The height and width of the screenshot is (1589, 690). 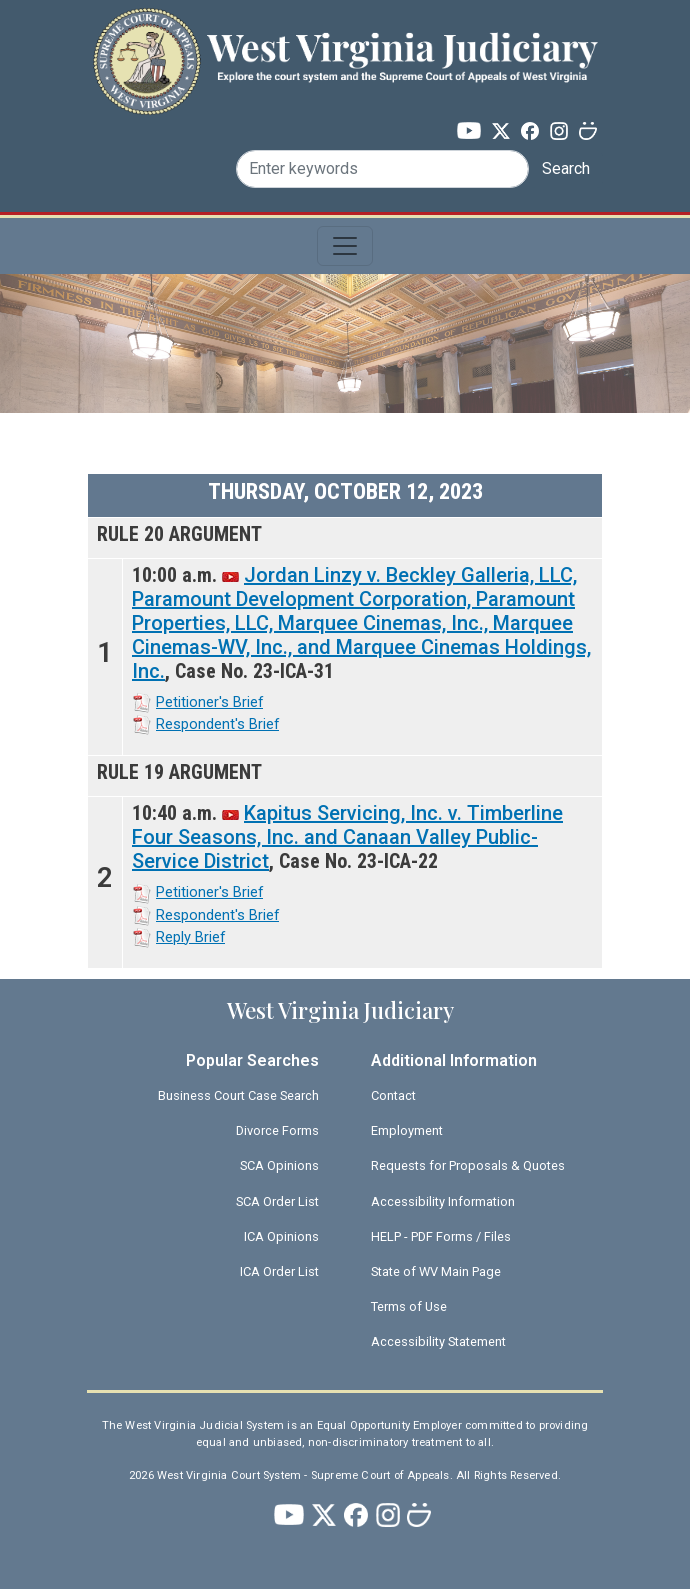 What do you see at coordinates (281, 1236) in the screenshot?
I see `ICA Opinions` at bounding box center [281, 1236].